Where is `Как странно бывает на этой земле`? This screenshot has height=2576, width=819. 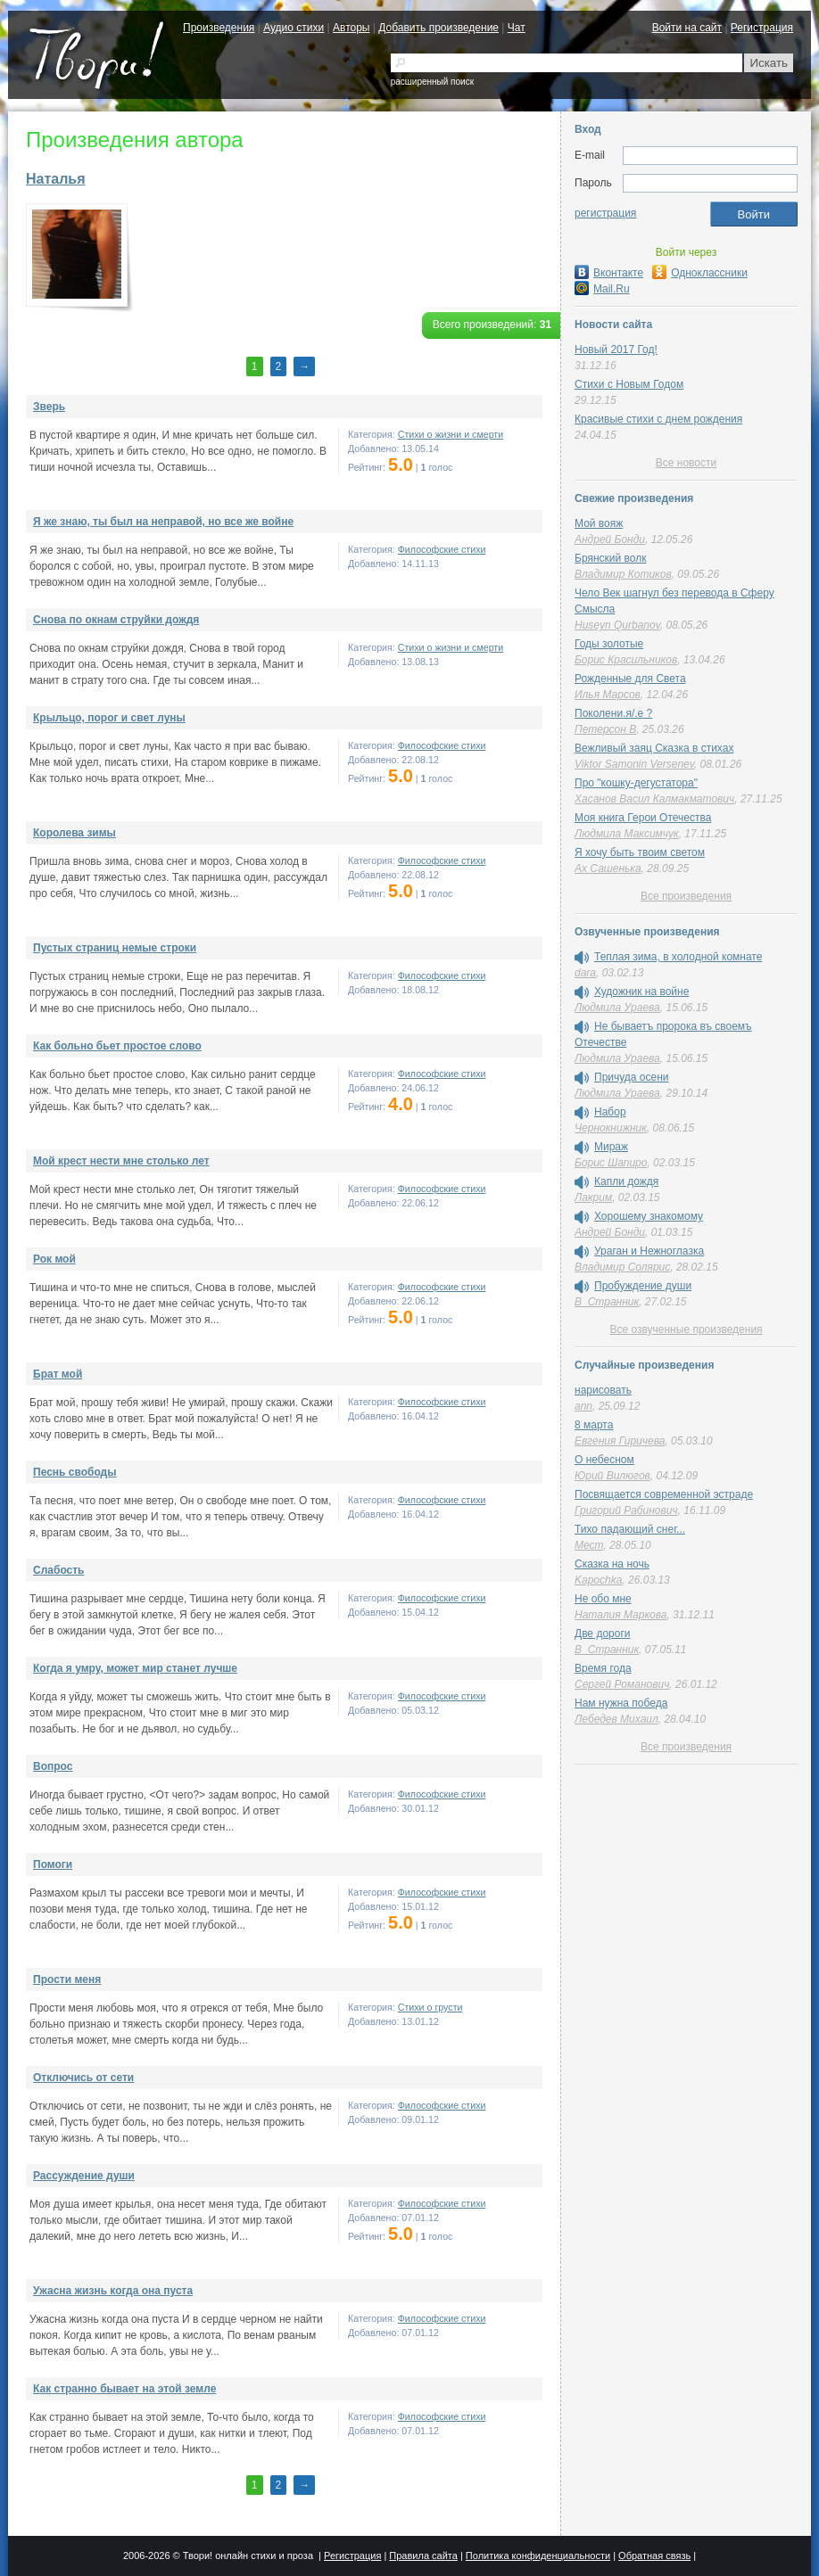
Как странно бывает на этой земле is located at coordinates (124, 2389).